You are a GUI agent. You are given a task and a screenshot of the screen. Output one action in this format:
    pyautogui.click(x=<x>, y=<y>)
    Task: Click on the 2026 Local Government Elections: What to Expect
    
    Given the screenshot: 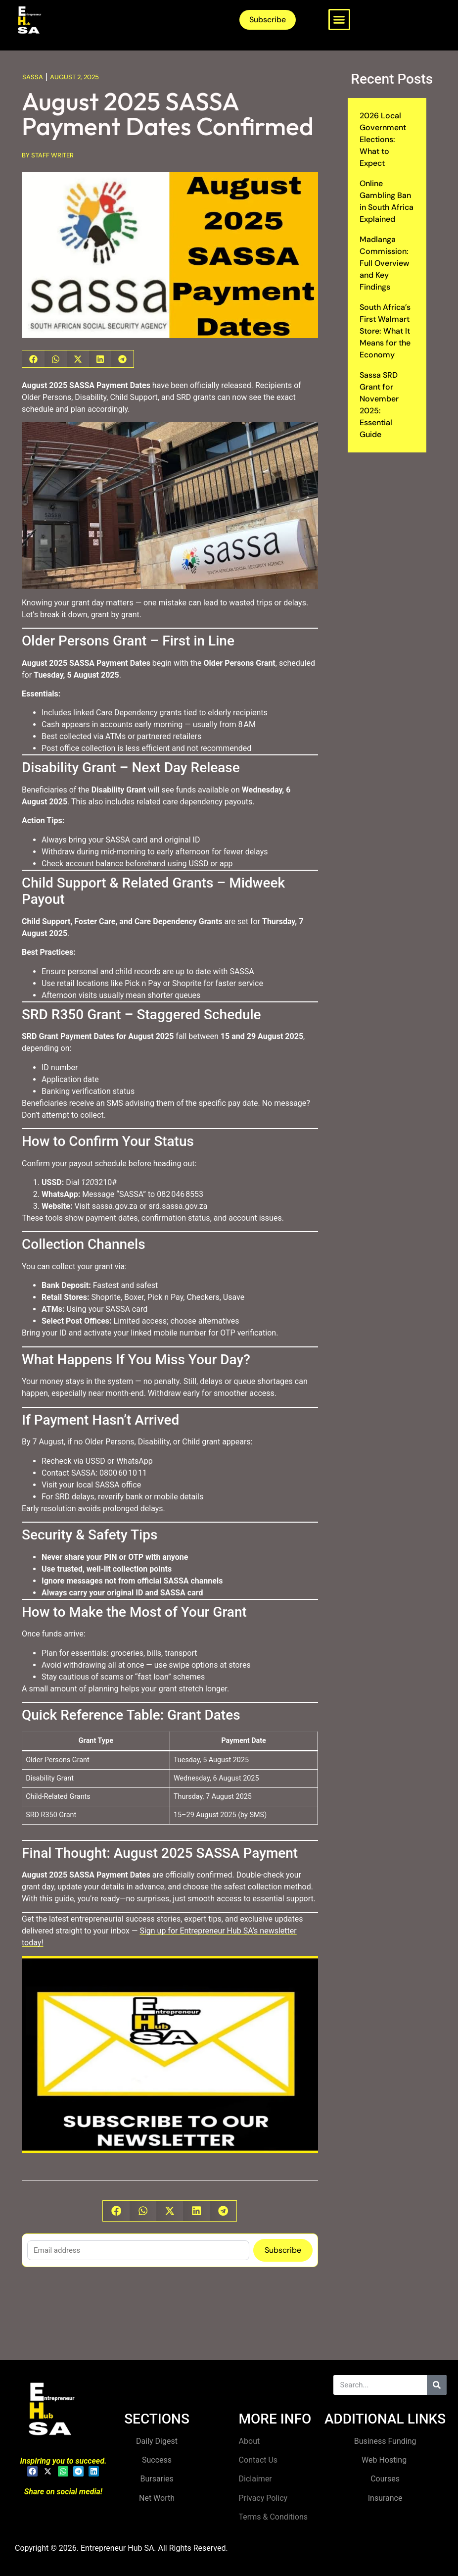 What is the action you would take?
    pyautogui.click(x=383, y=139)
    